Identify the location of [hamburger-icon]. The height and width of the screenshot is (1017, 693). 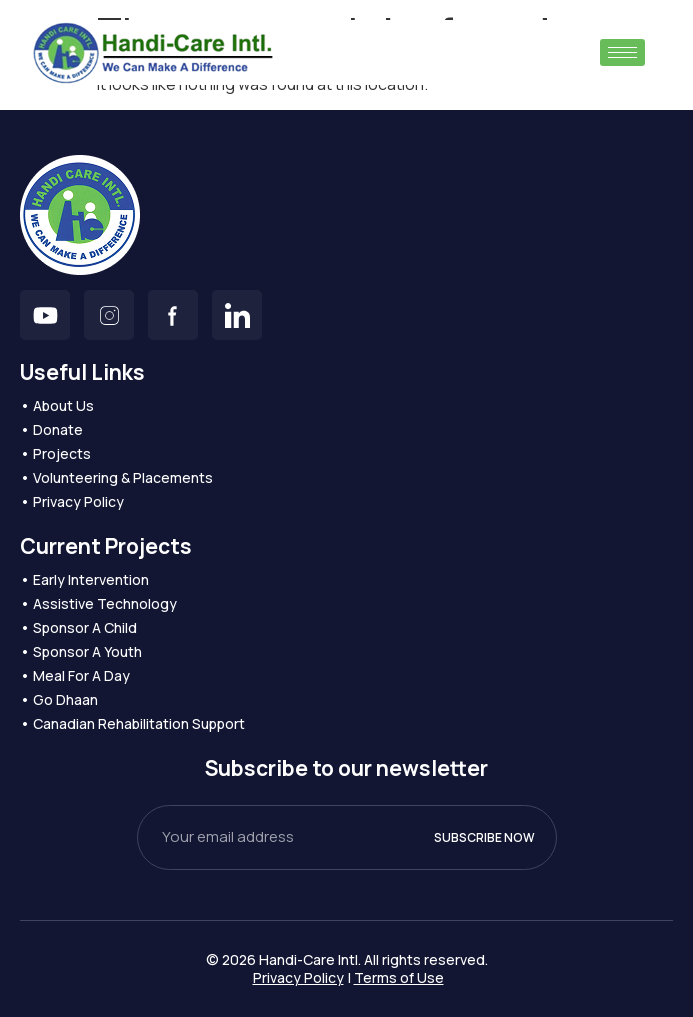
(622, 52).